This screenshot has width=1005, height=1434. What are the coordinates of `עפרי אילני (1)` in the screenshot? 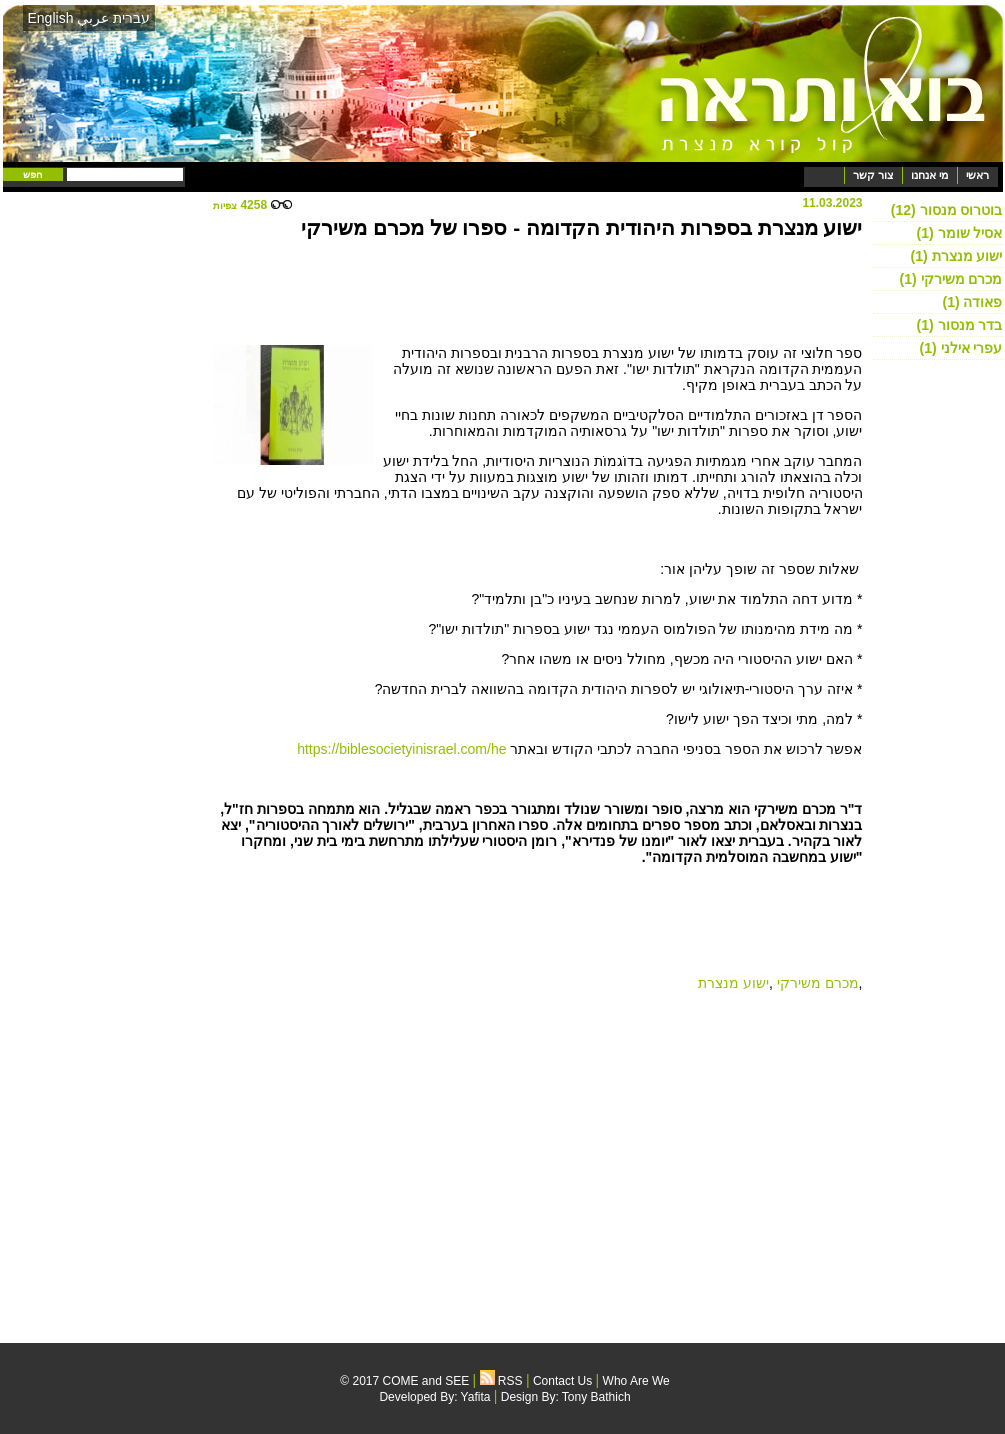 It's located at (961, 348).